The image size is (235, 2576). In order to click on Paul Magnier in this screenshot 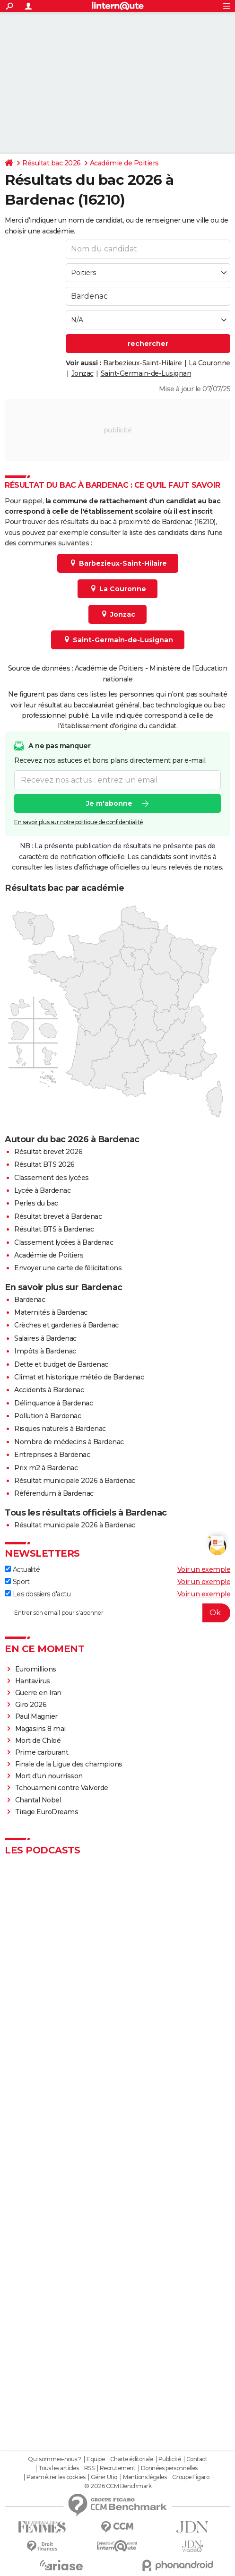, I will do `click(36, 1716)`.